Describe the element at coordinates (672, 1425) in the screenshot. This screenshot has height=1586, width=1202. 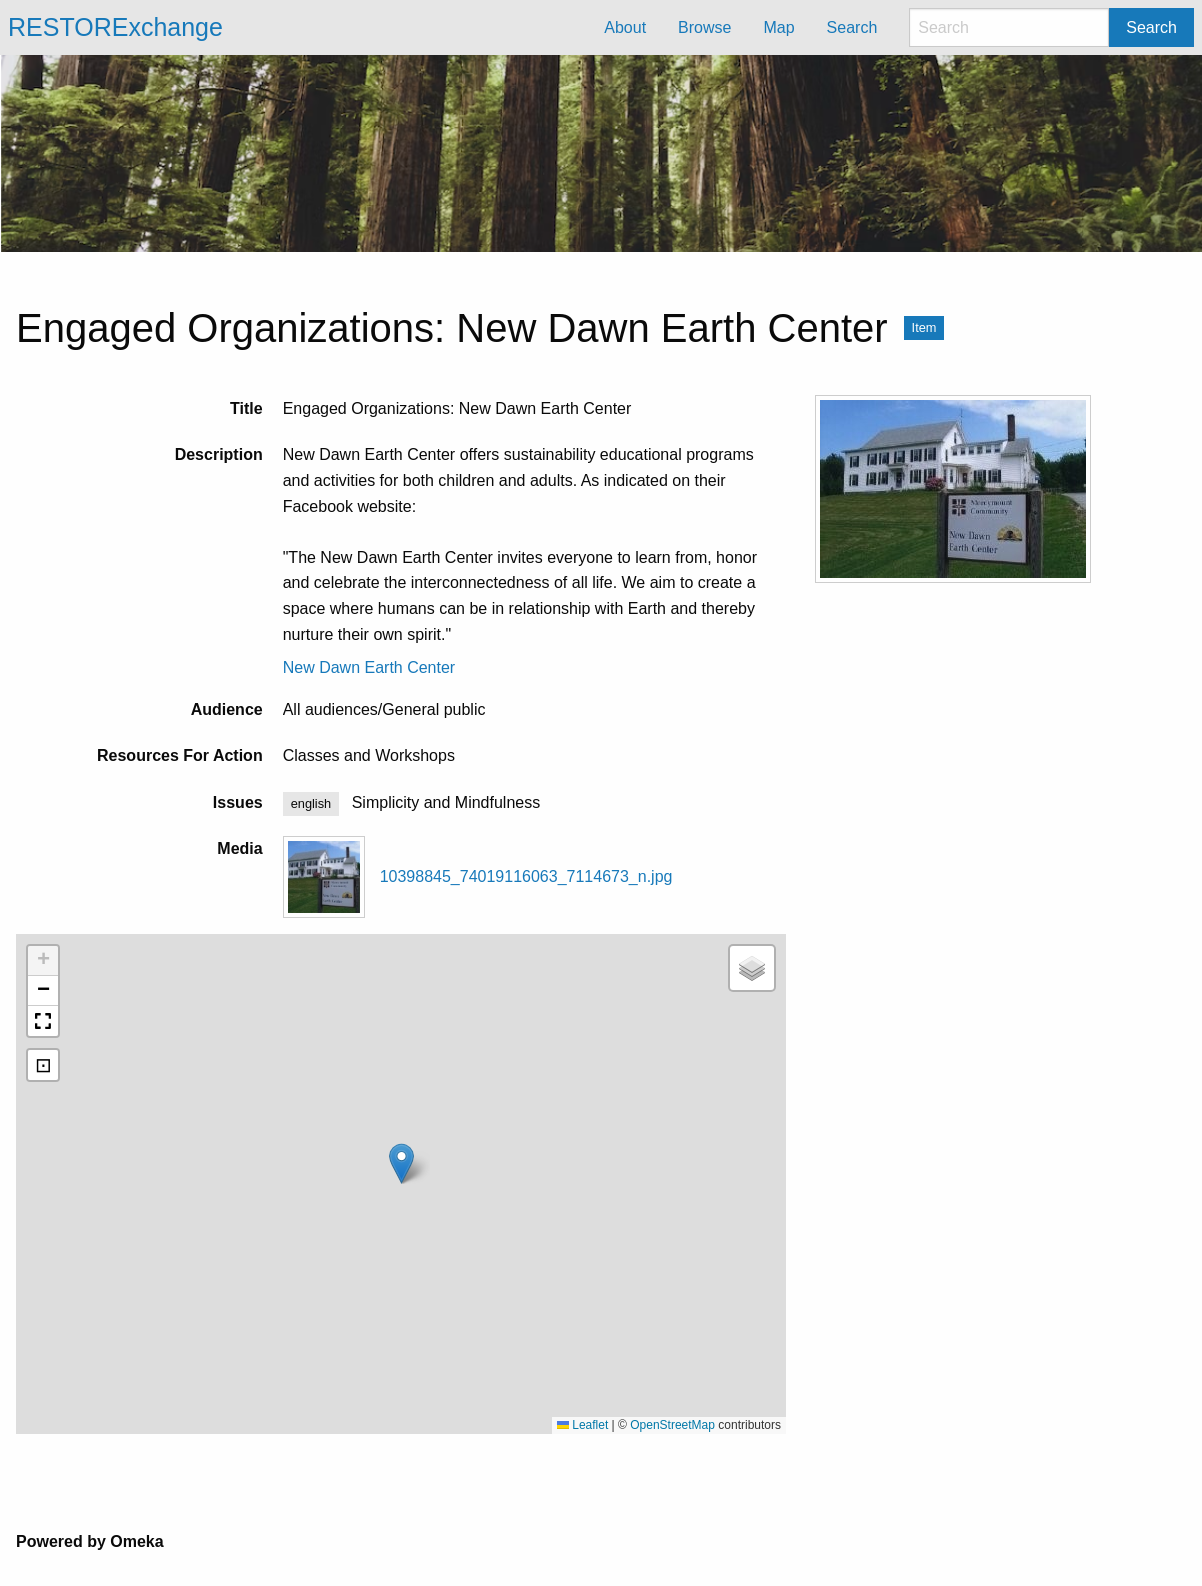
I see `OpenStreetMap` at that location.